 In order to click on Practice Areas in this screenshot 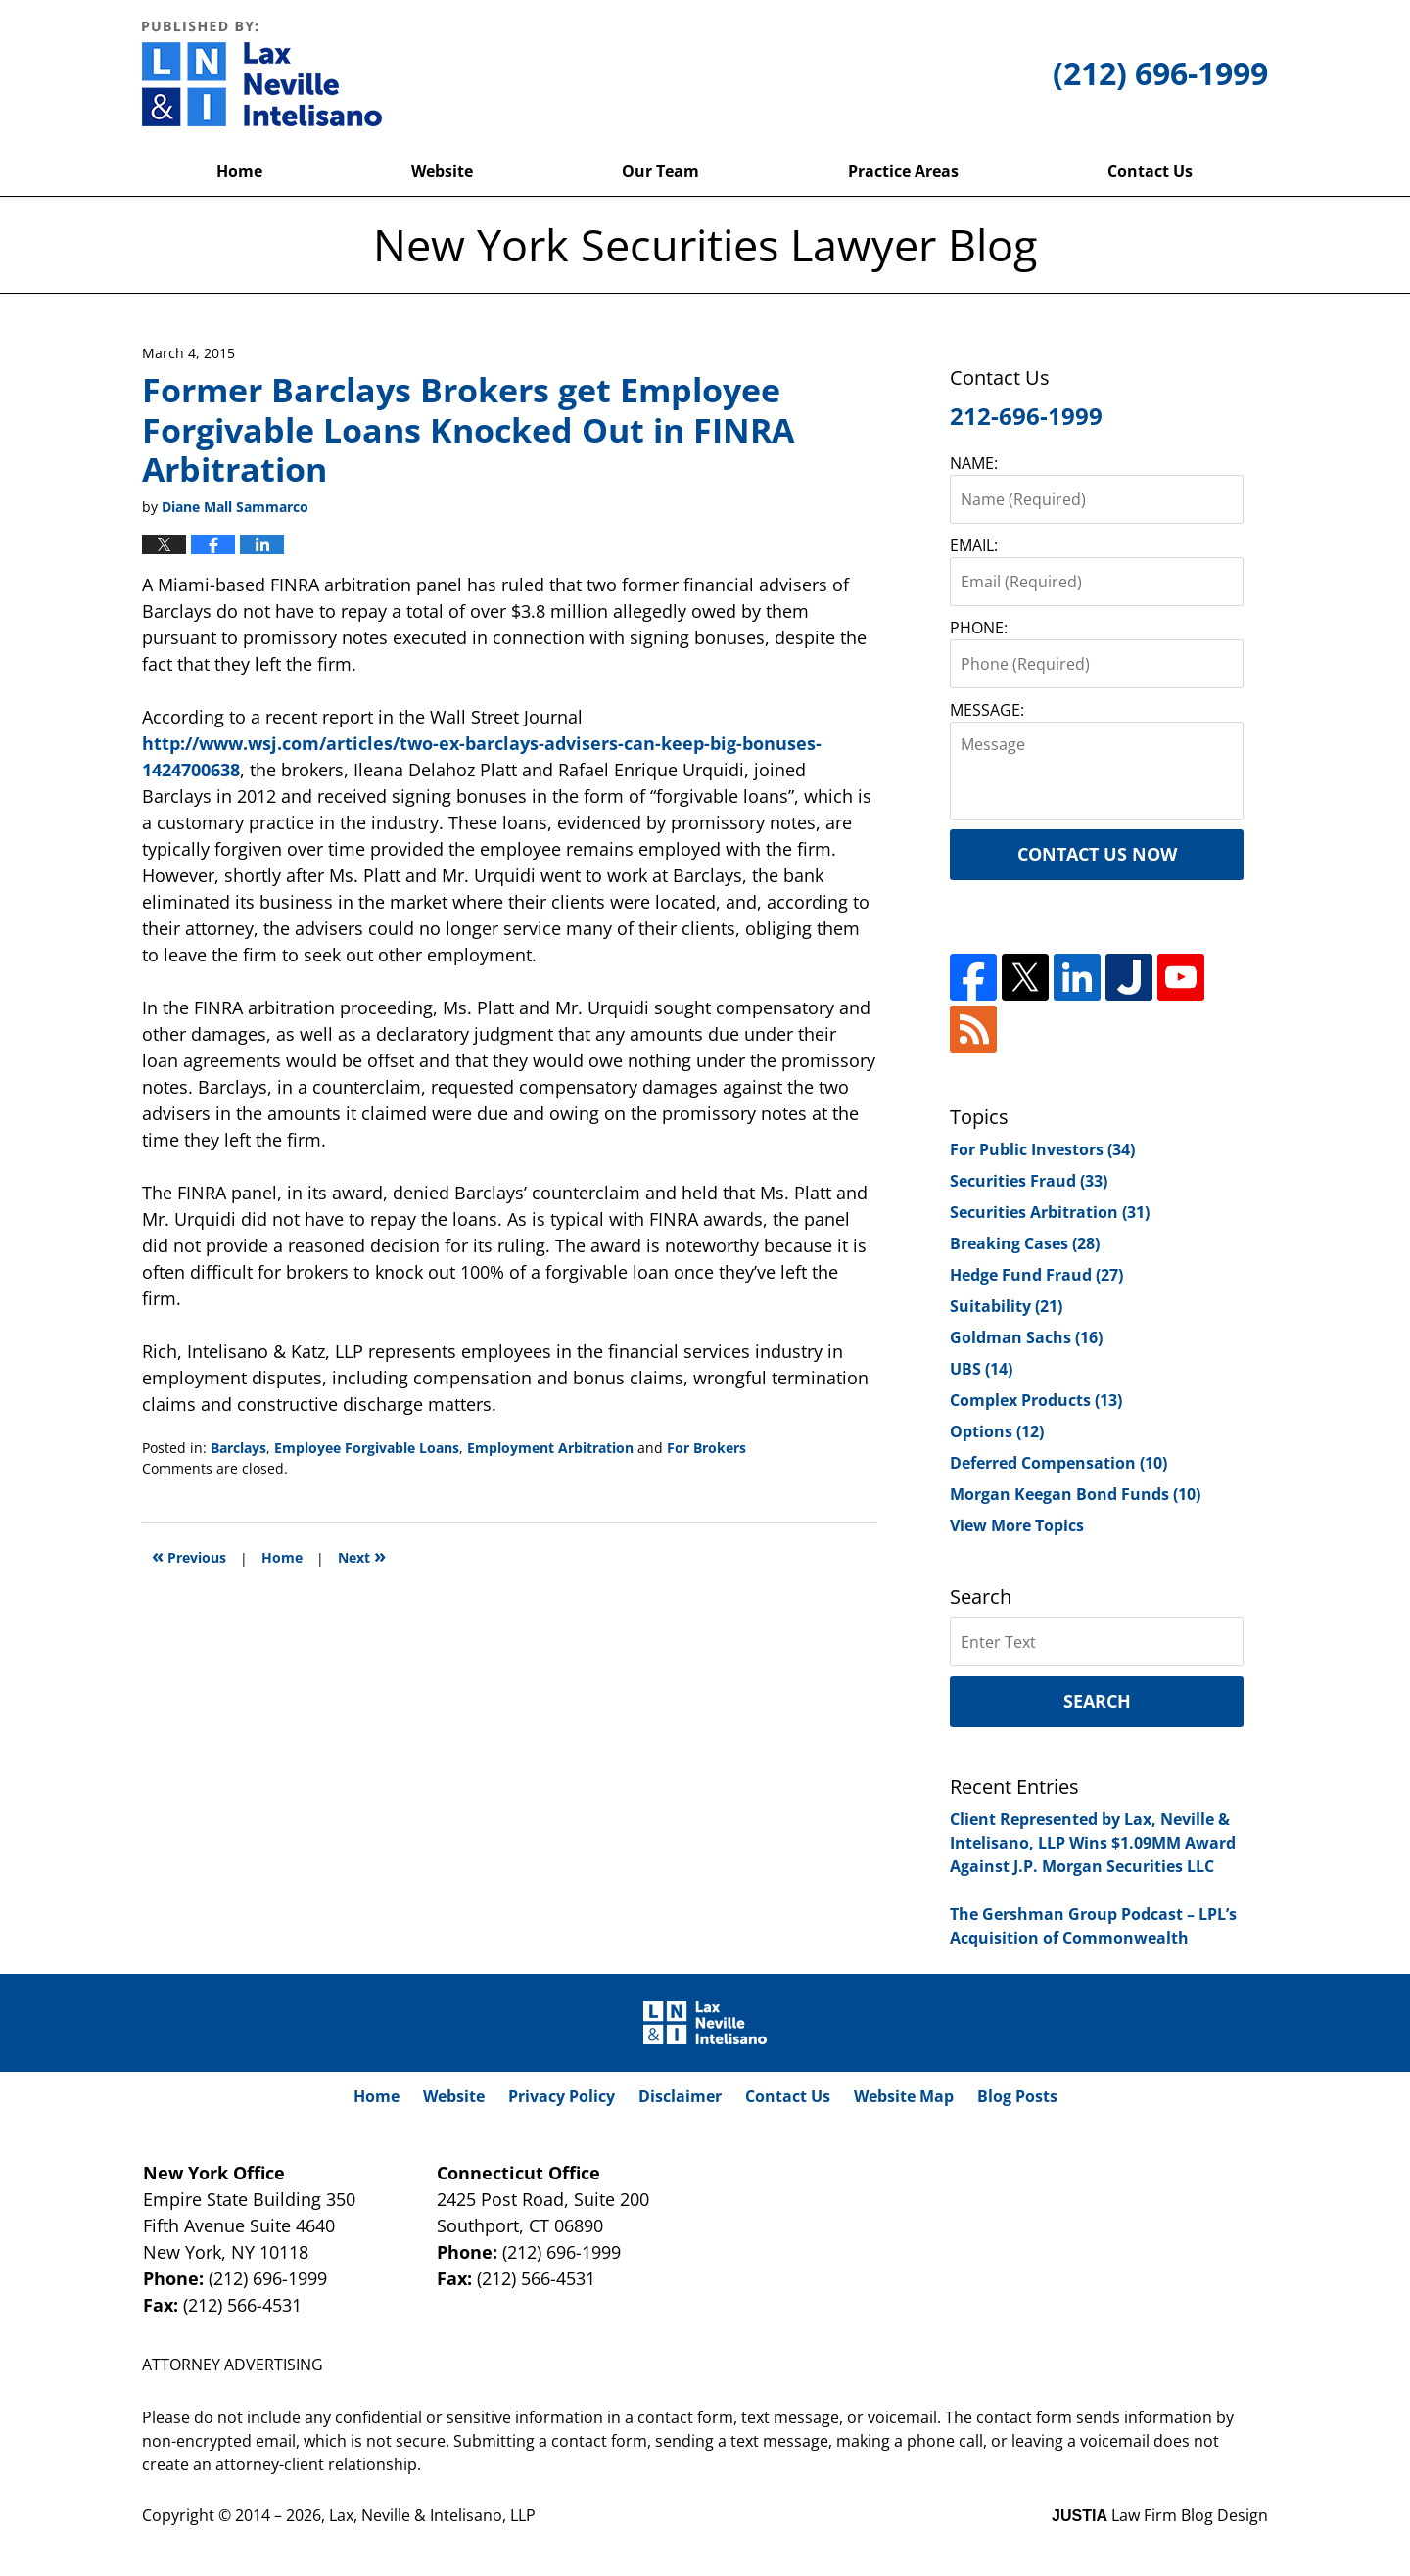, I will do `click(903, 171)`.